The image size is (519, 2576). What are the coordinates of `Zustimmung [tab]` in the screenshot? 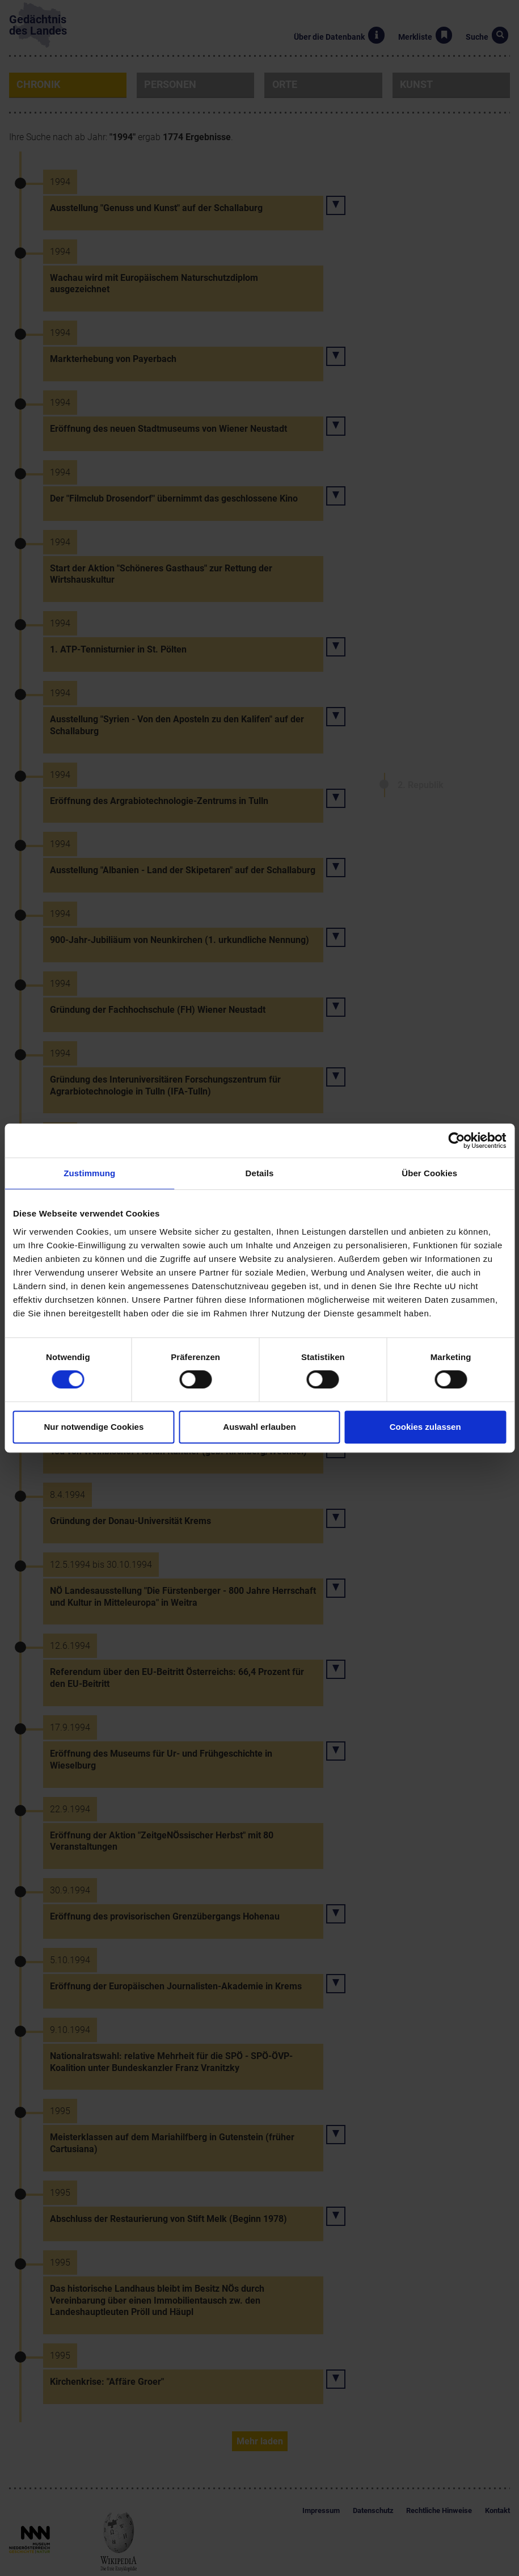 It's located at (89, 1173).